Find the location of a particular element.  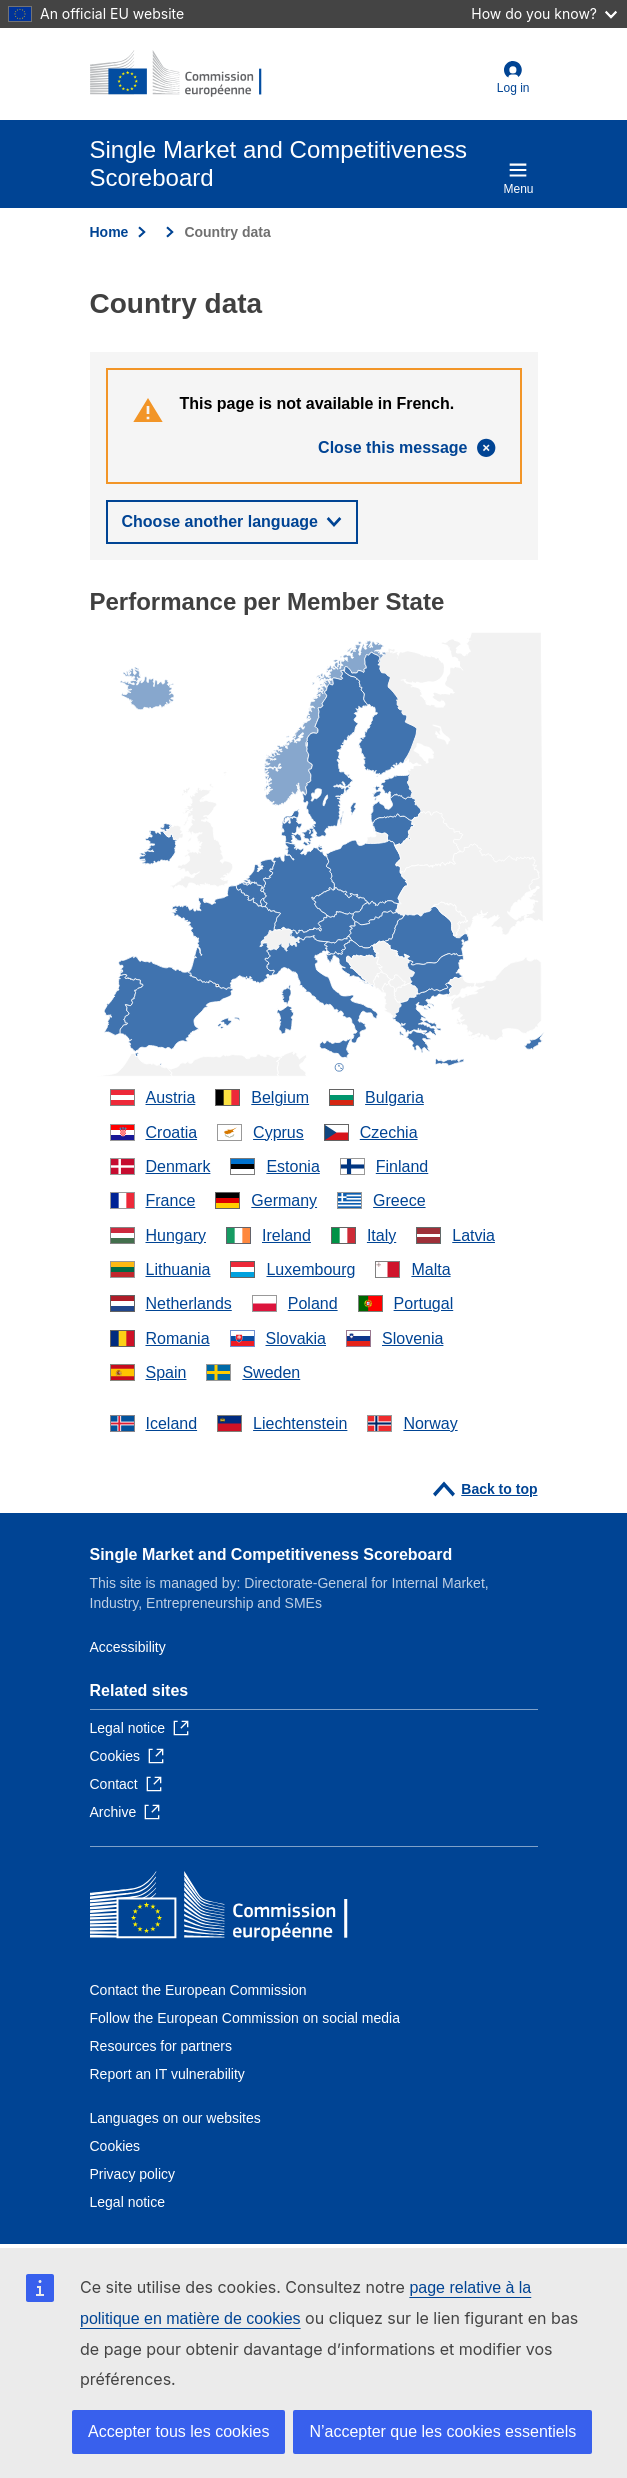

Romania is located at coordinates (178, 1338).